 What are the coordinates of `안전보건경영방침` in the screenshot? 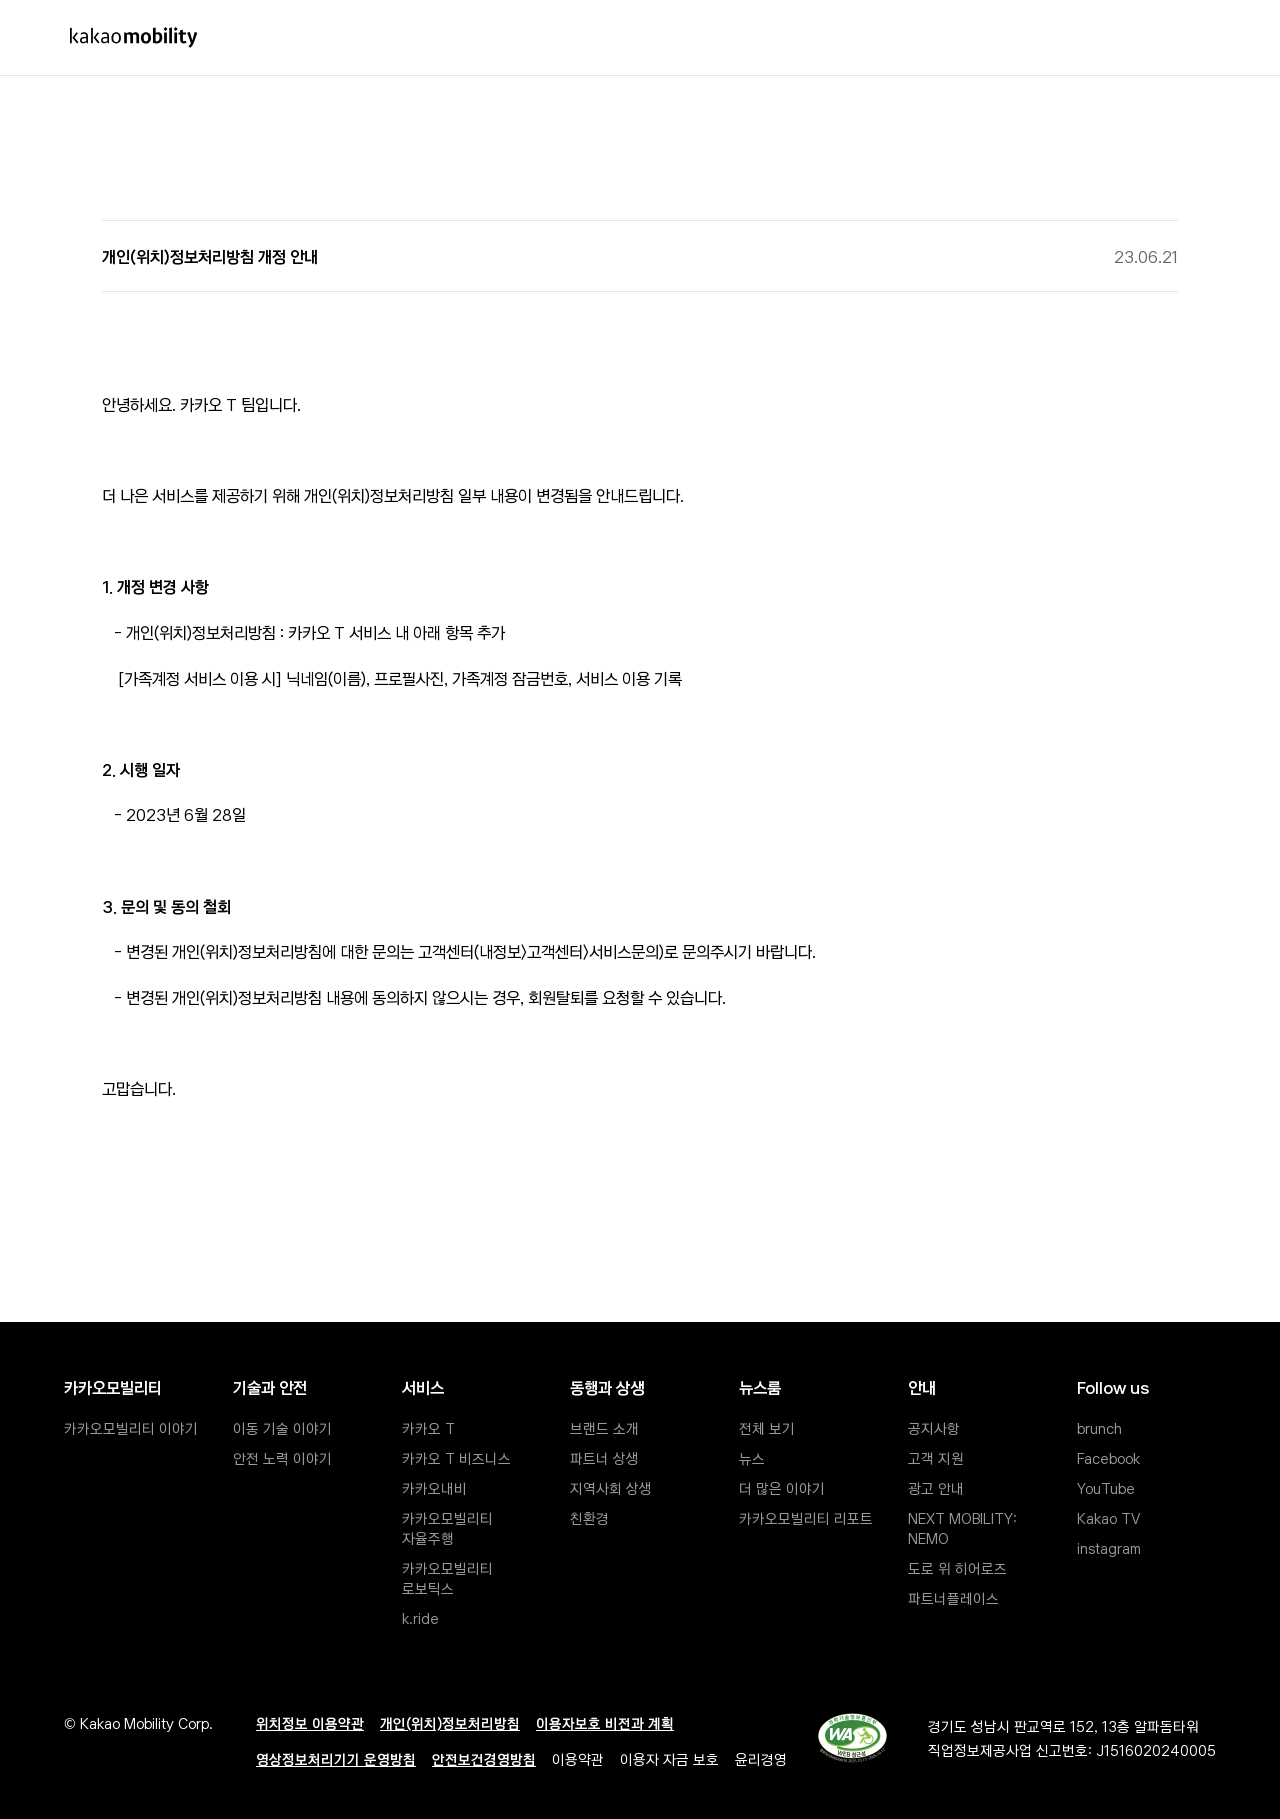 It's located at (484, 1759).